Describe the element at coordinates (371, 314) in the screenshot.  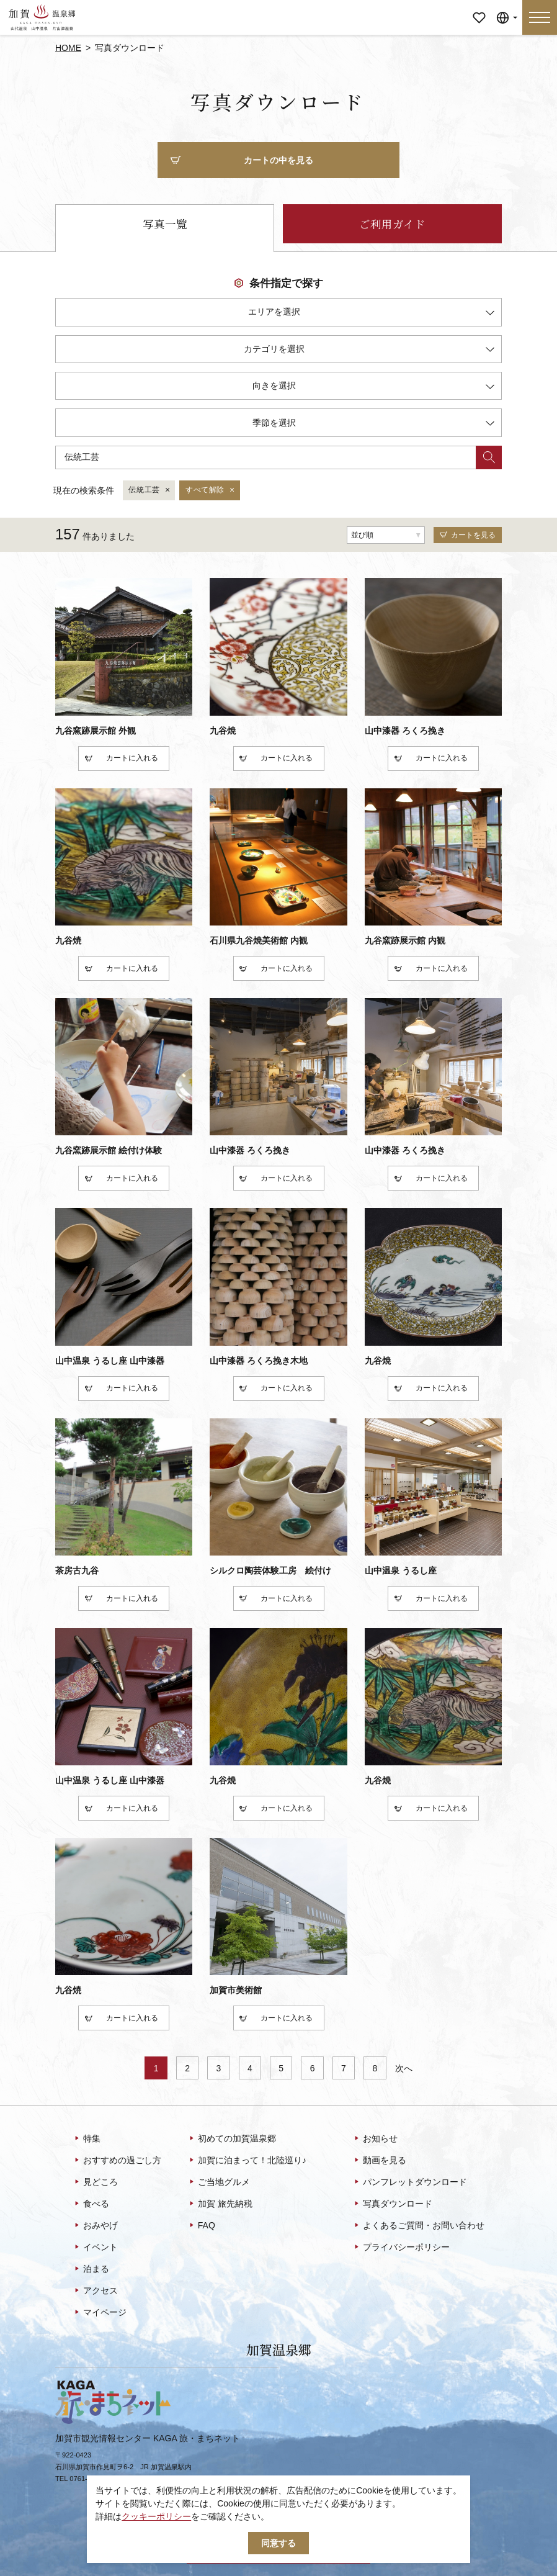
I see `エリアを選択` at that location.